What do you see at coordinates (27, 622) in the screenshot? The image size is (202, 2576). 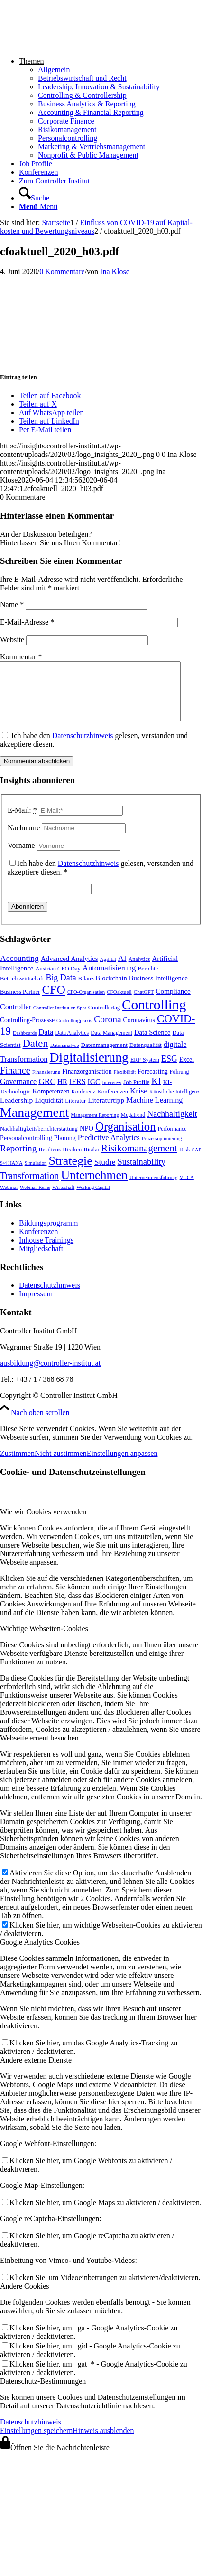 I see `E-Mail-Adresse` at bounding box center [27, 622].